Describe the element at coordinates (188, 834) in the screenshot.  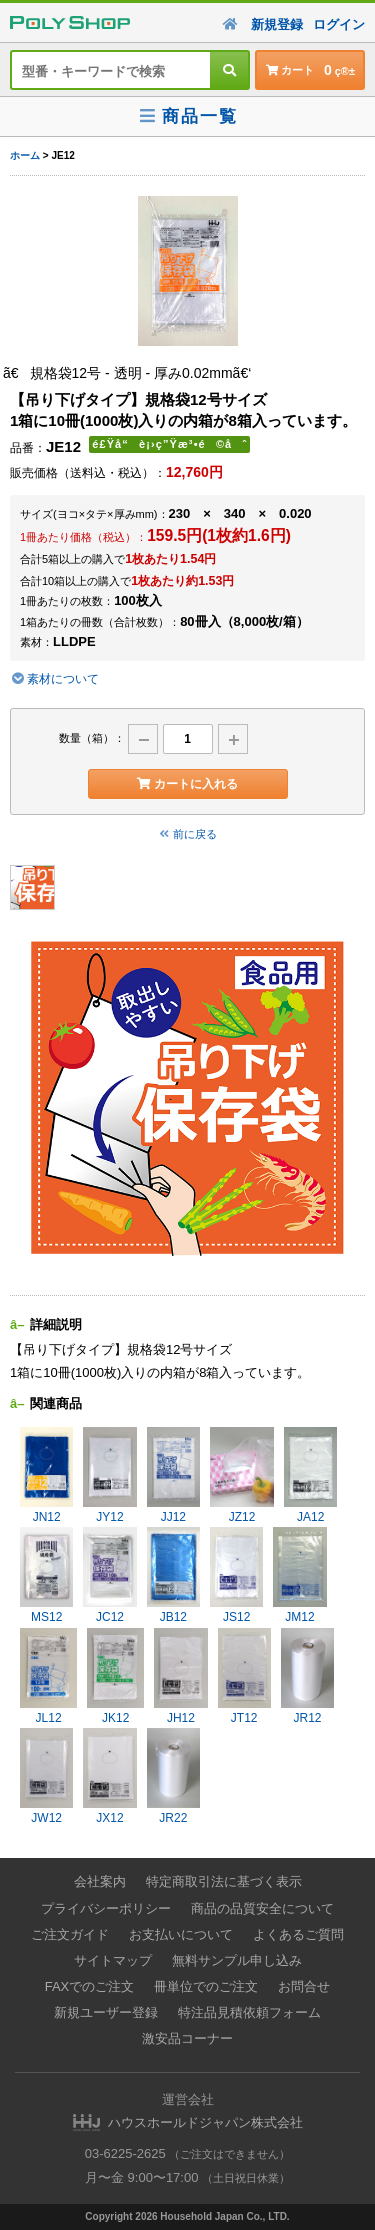
I see `前に戻る` at that location.